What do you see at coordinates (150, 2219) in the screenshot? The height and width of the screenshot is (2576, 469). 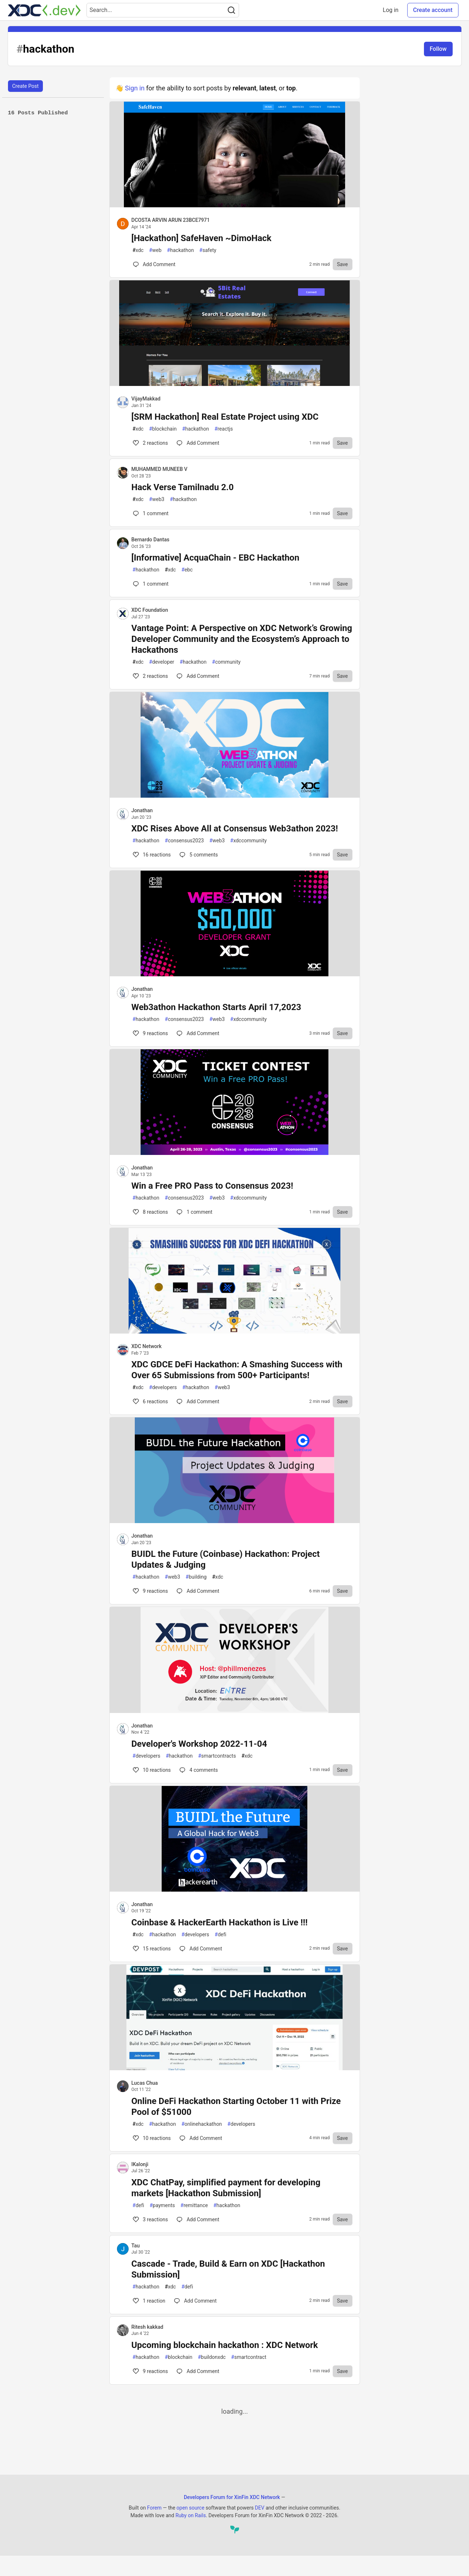 I see `3 [Comments for post XDC ChatPay, simplified payment for developing markets [Hackathon Submission] (3)]` at bounding box center [150, 2219].